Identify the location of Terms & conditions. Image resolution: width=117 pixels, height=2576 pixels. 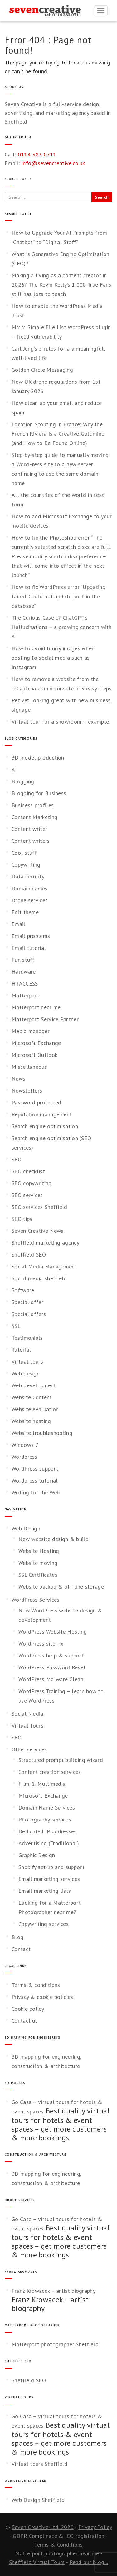
(36, 1985).